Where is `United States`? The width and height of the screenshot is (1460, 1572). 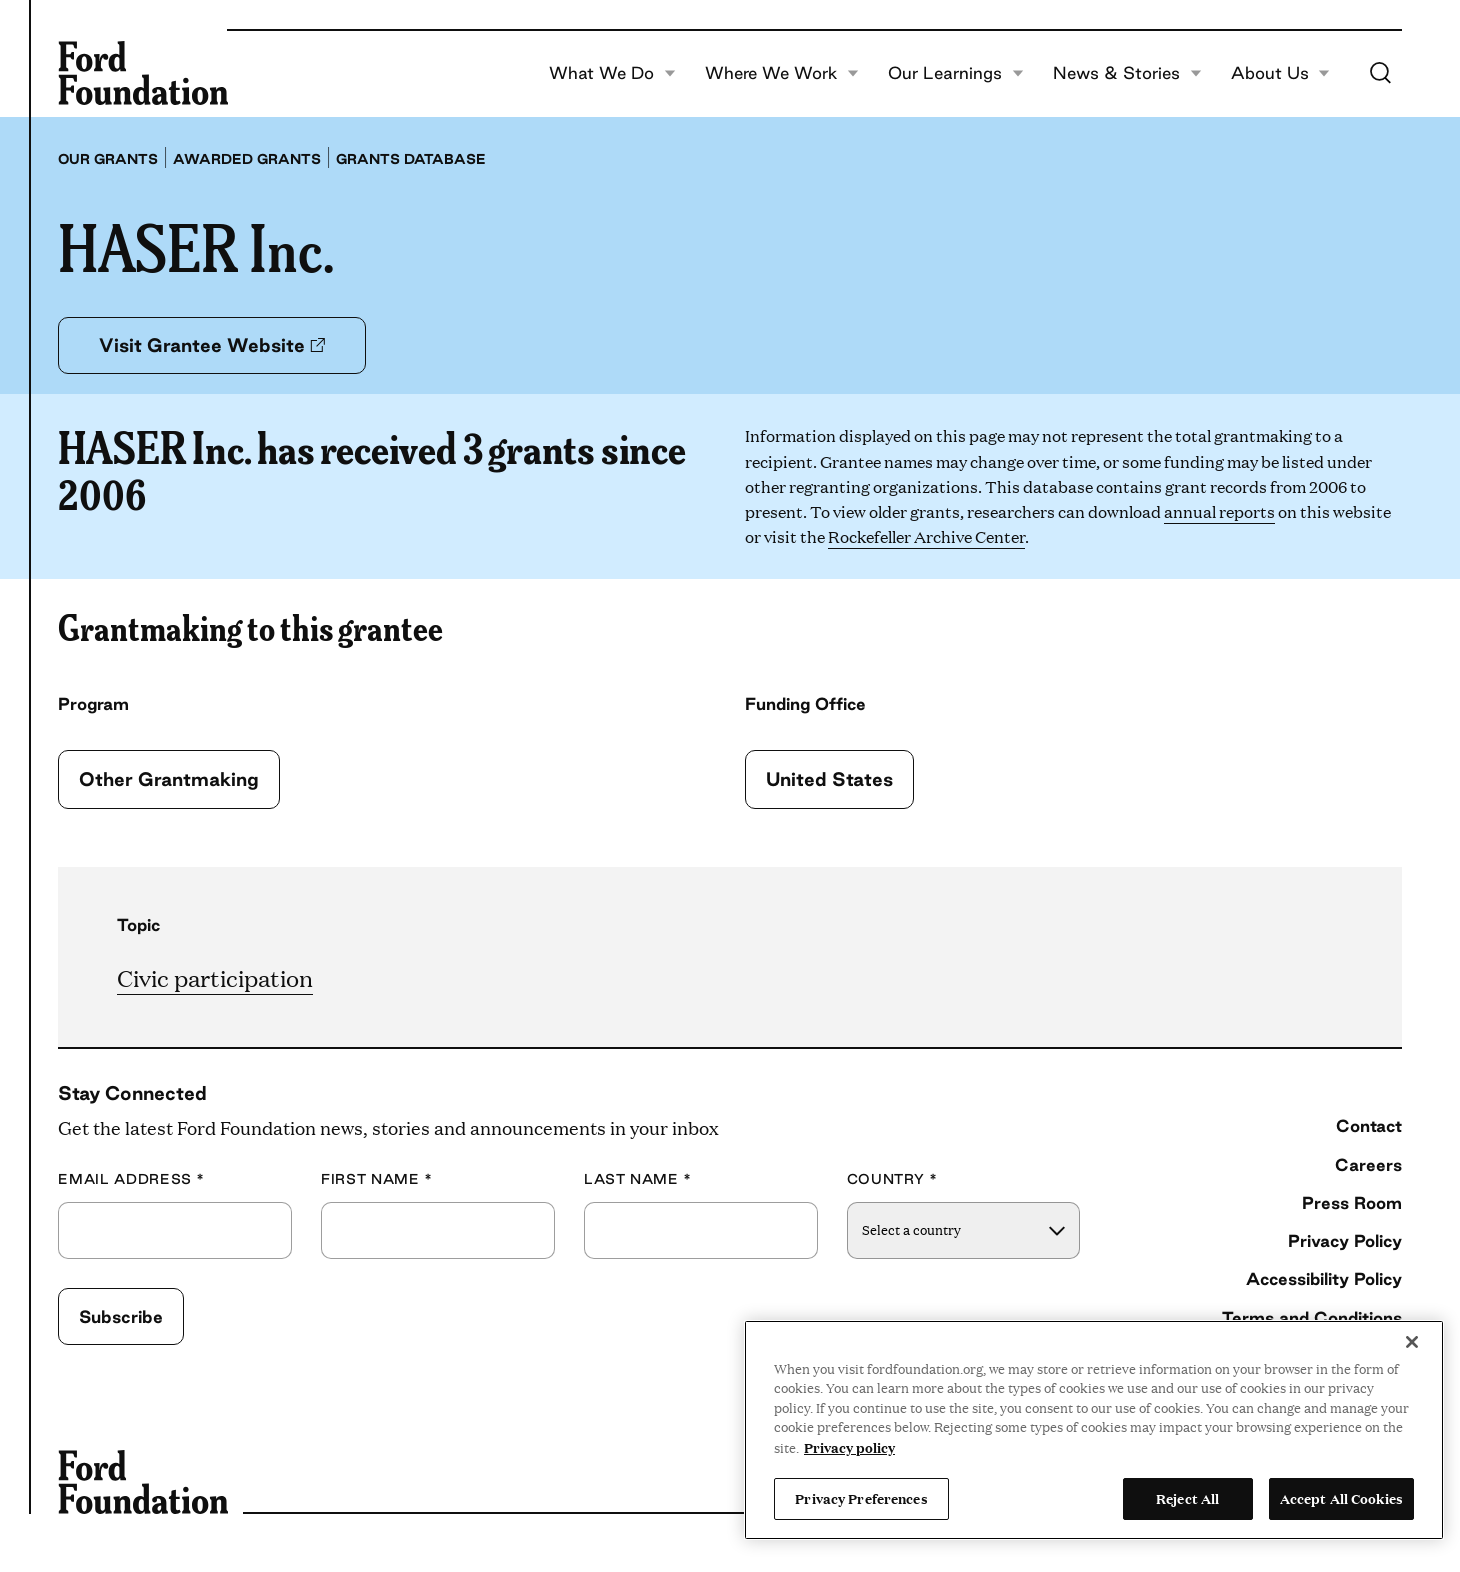
United States is located at coordinates (829, 779).